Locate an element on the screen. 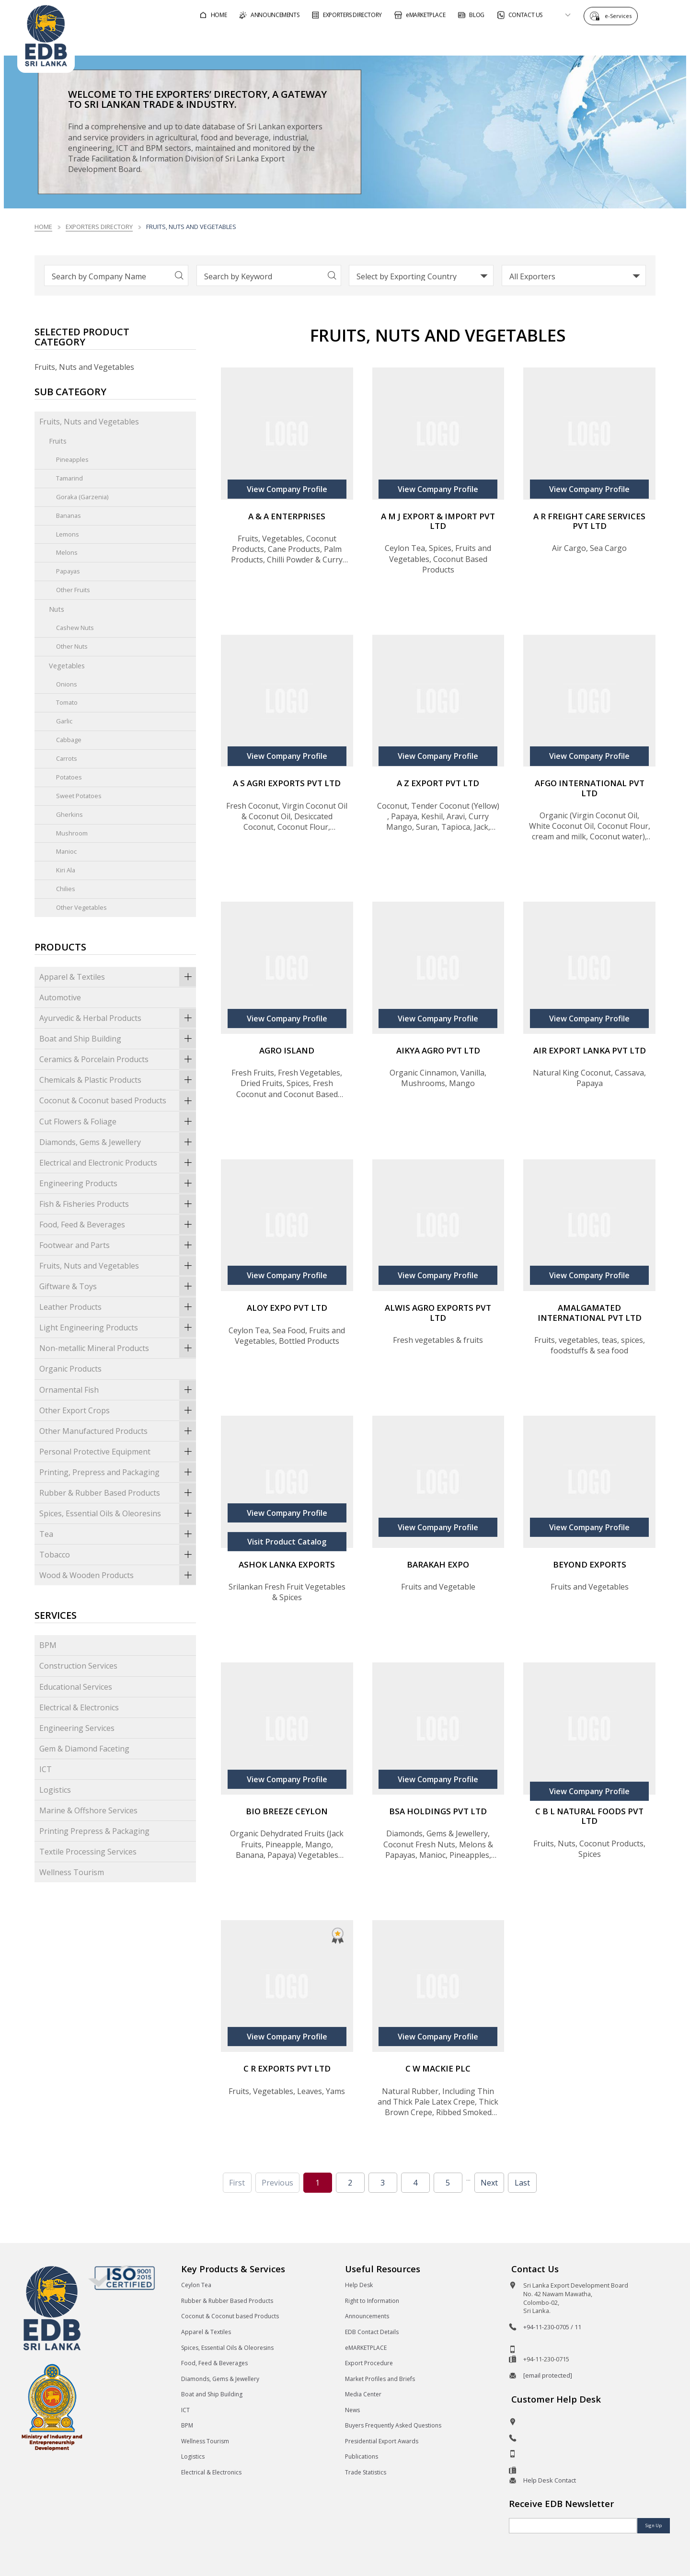 The image size is (690, 2576). Potatoes is located at coordinates (69, 777).